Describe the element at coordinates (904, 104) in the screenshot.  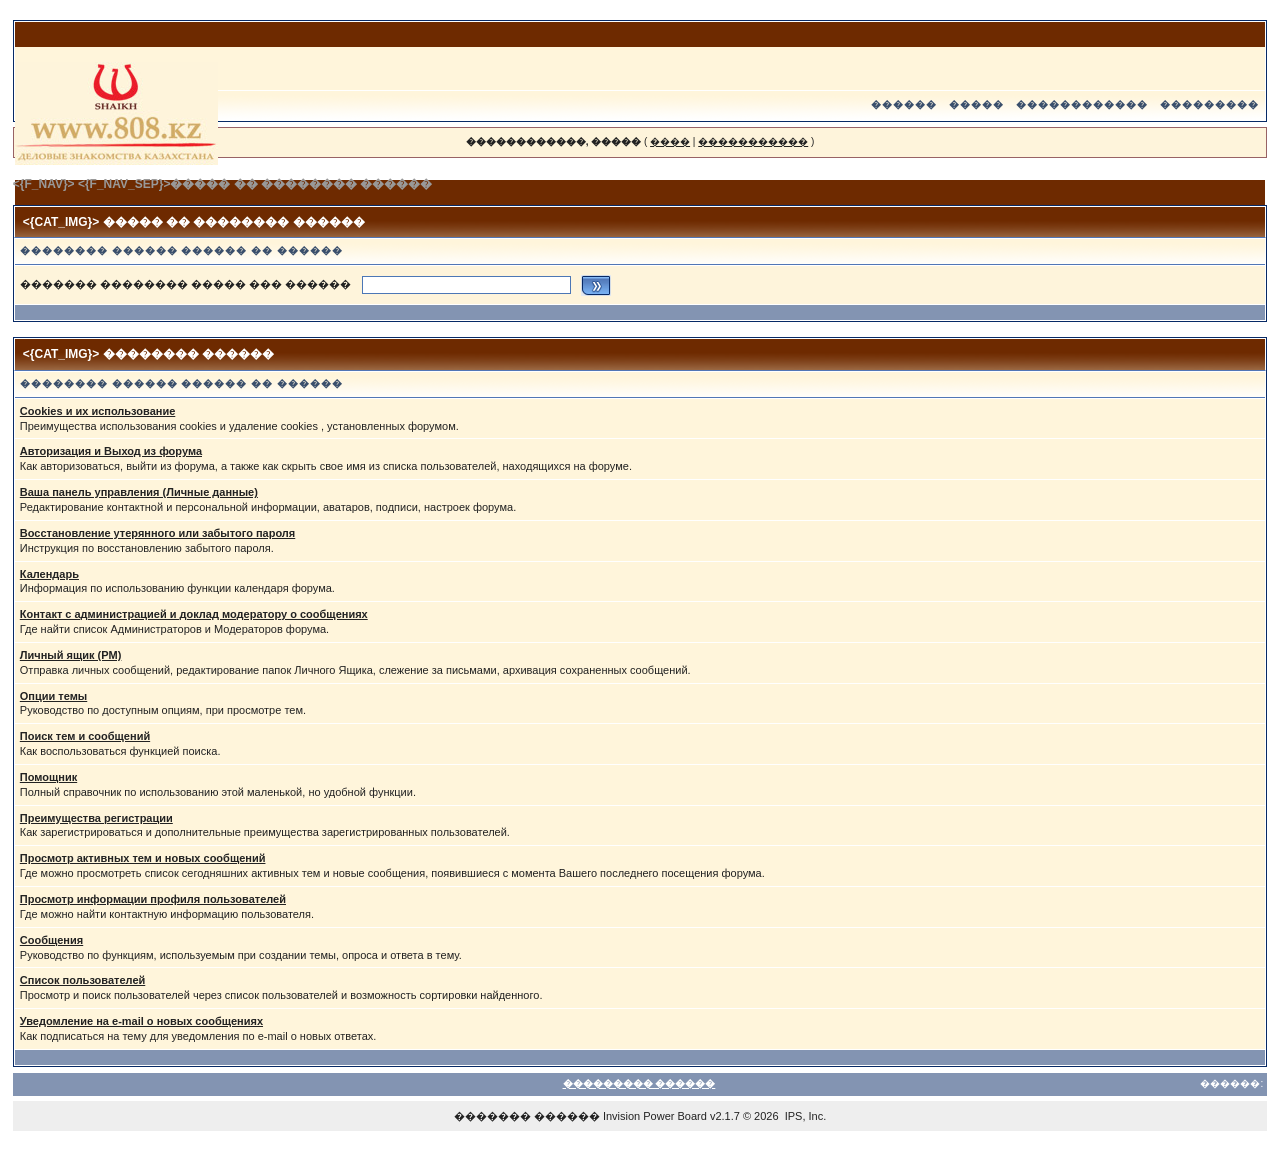
I see `������` at that location.